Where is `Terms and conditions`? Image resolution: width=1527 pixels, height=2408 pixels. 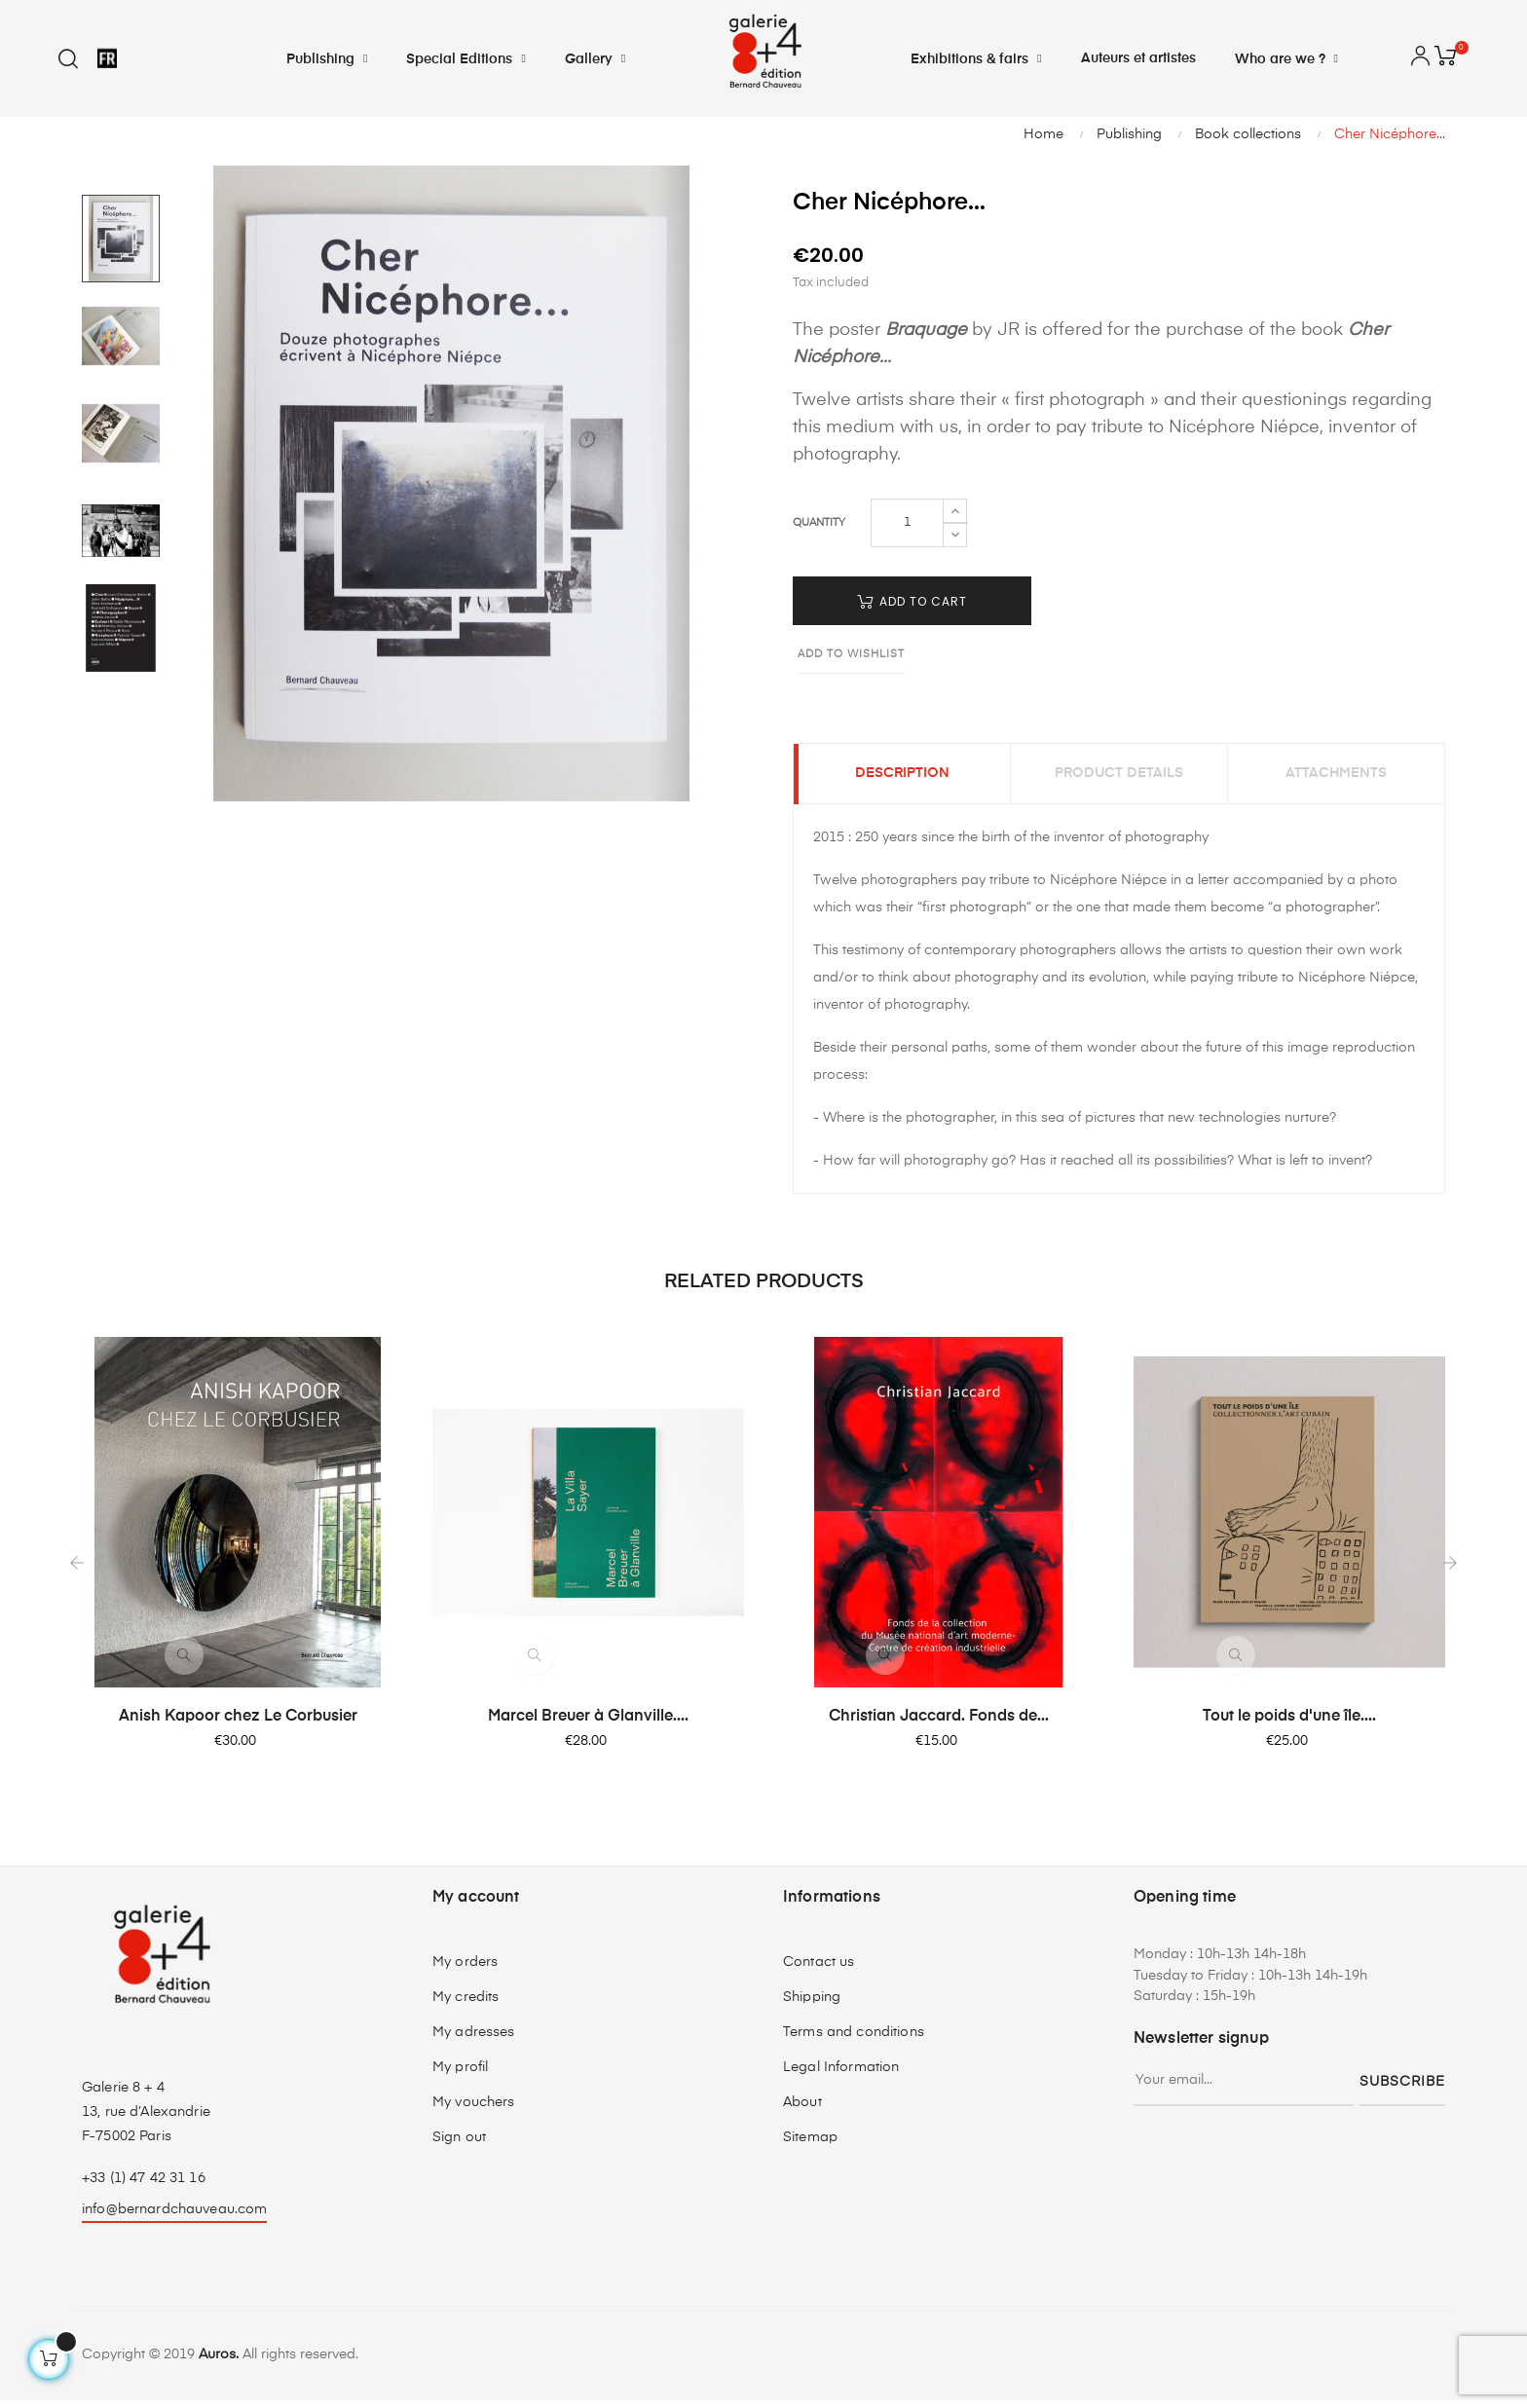
Terms and conditions is located at coordinates (853, 2040).